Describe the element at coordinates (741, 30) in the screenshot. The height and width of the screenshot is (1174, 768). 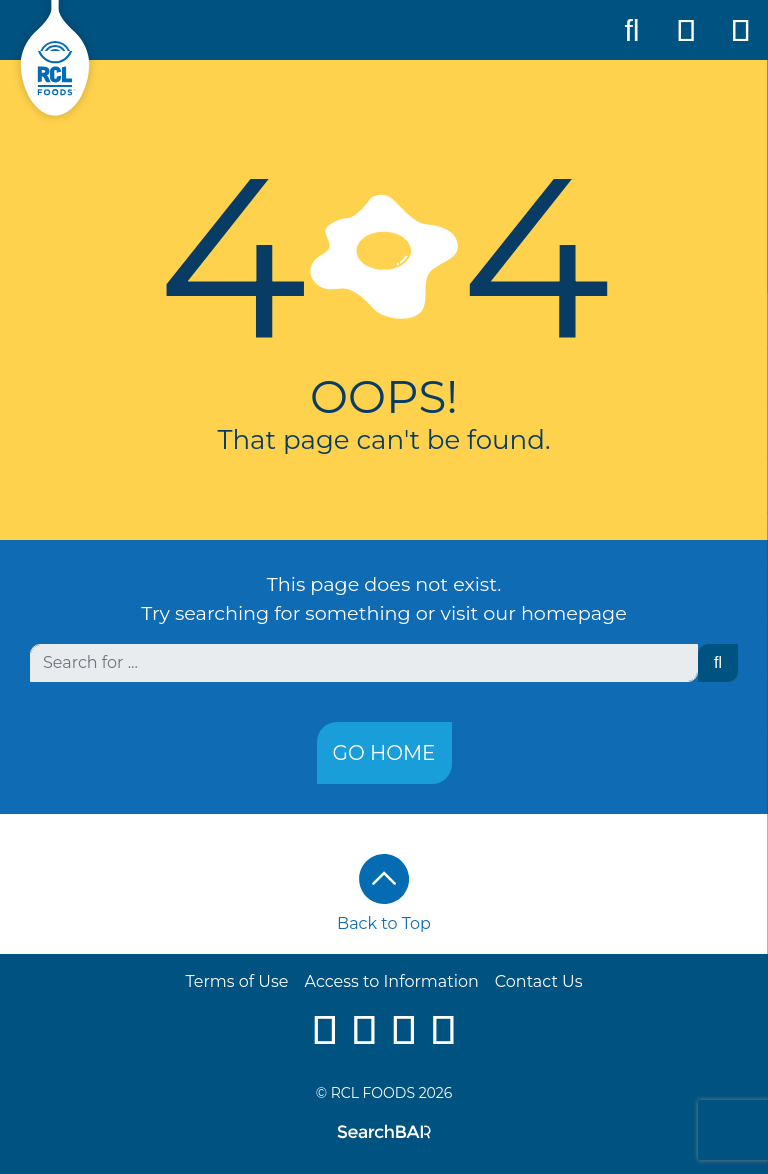
I see `[Toggle Mobile Navigation]` at that location.